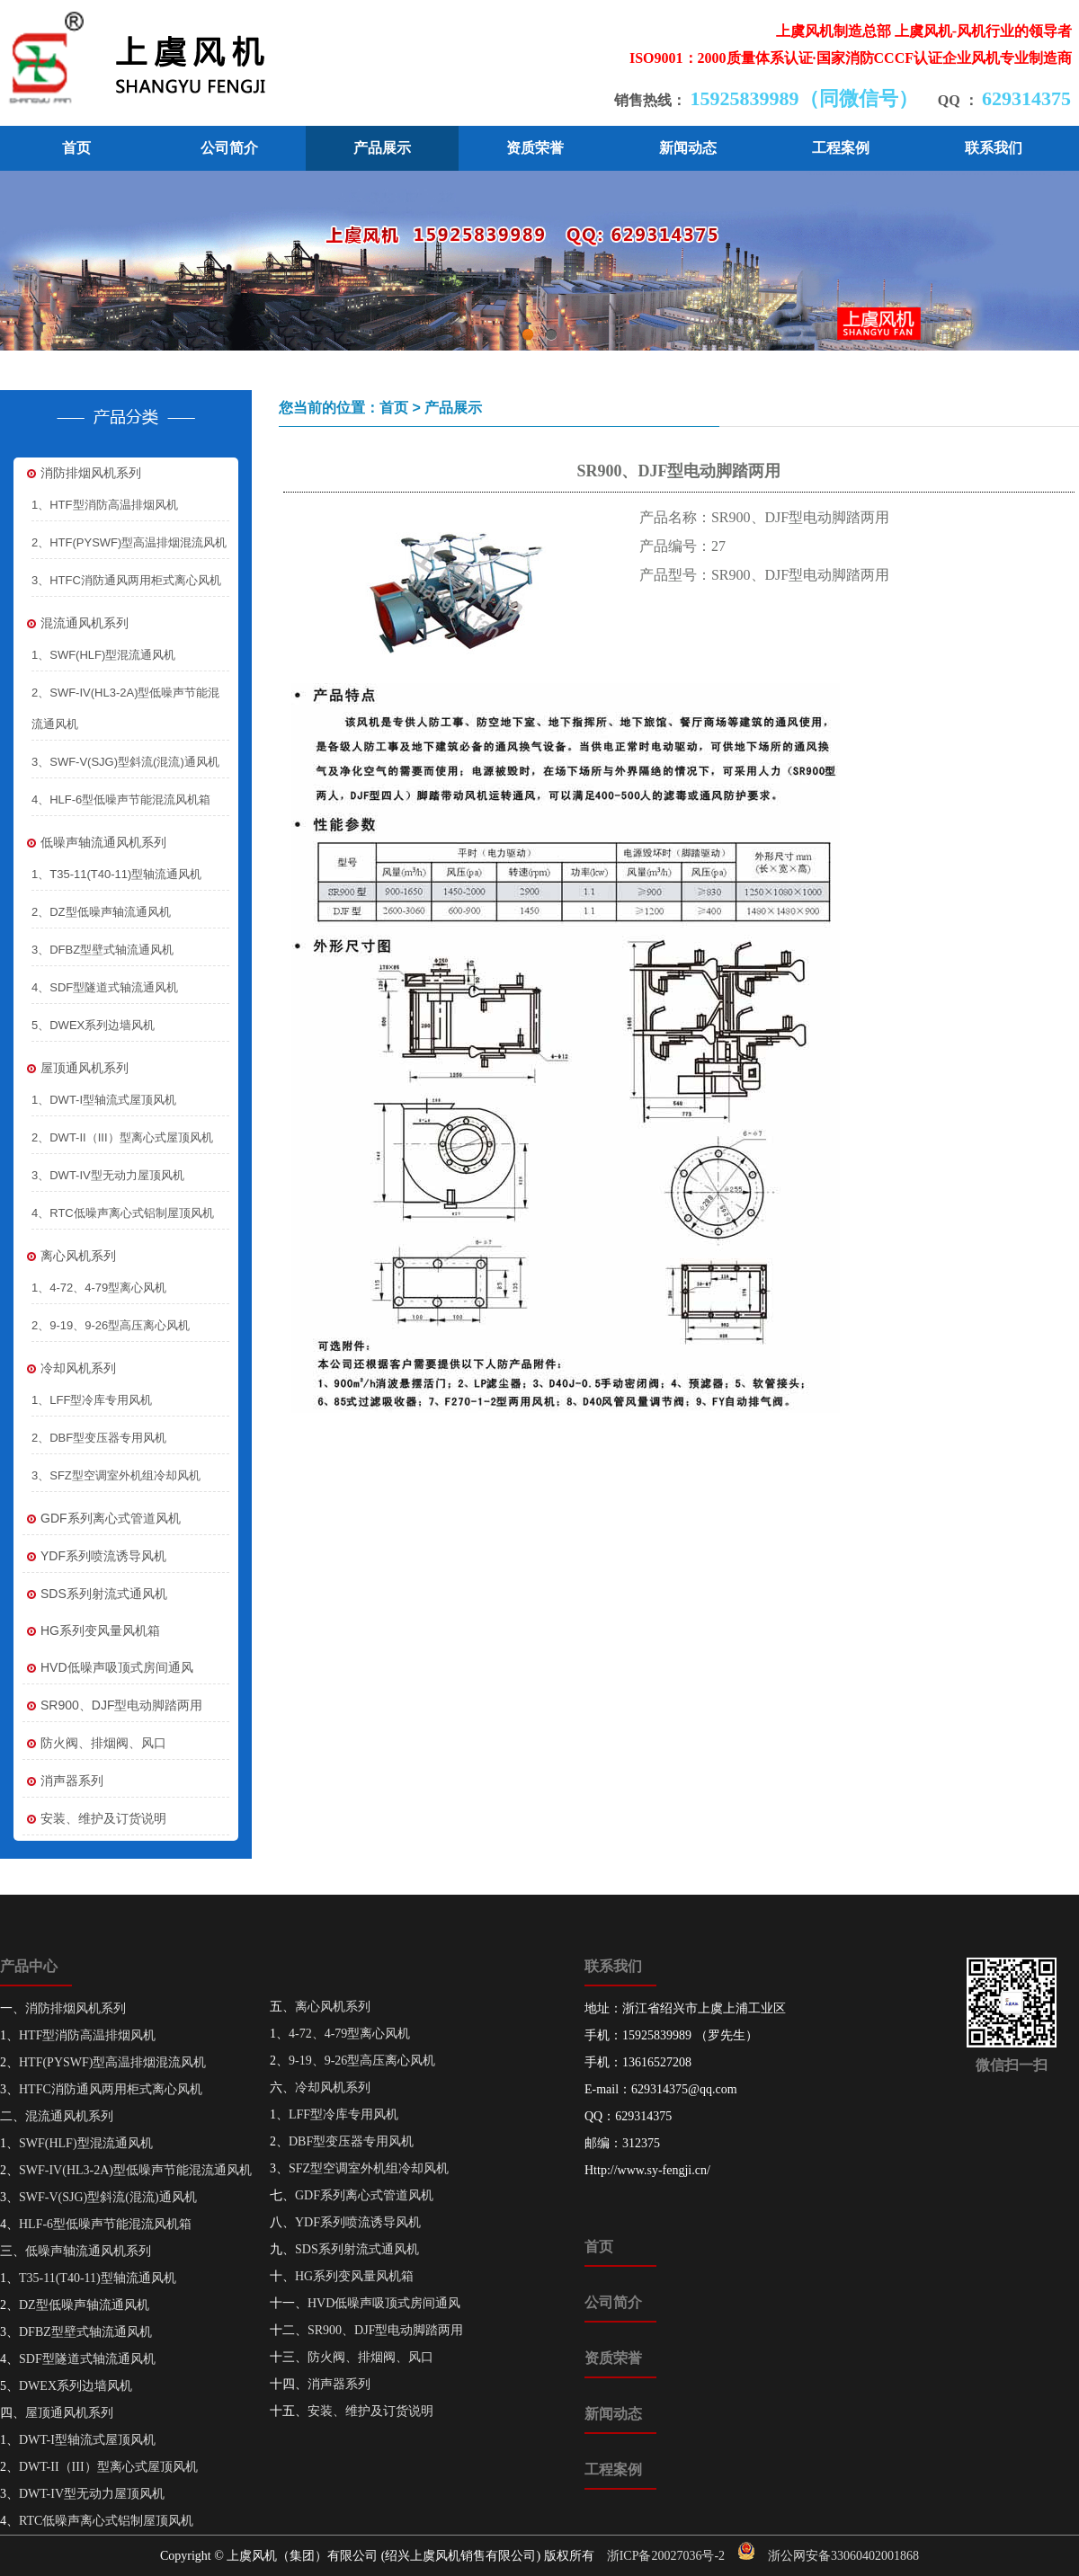  Describe the element at coordinates (104, 987) in the screenshot. I see `4、SDF型隧道式轴流通风机` at that location.